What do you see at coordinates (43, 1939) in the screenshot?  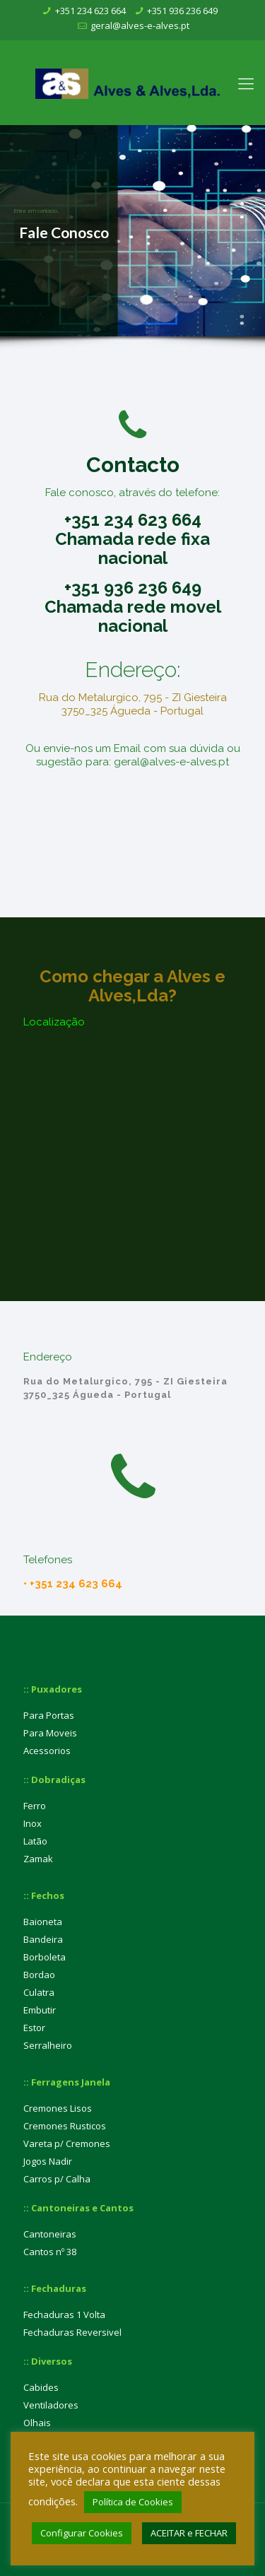 I see `Bandeira` at bounding box center [43, 1939].